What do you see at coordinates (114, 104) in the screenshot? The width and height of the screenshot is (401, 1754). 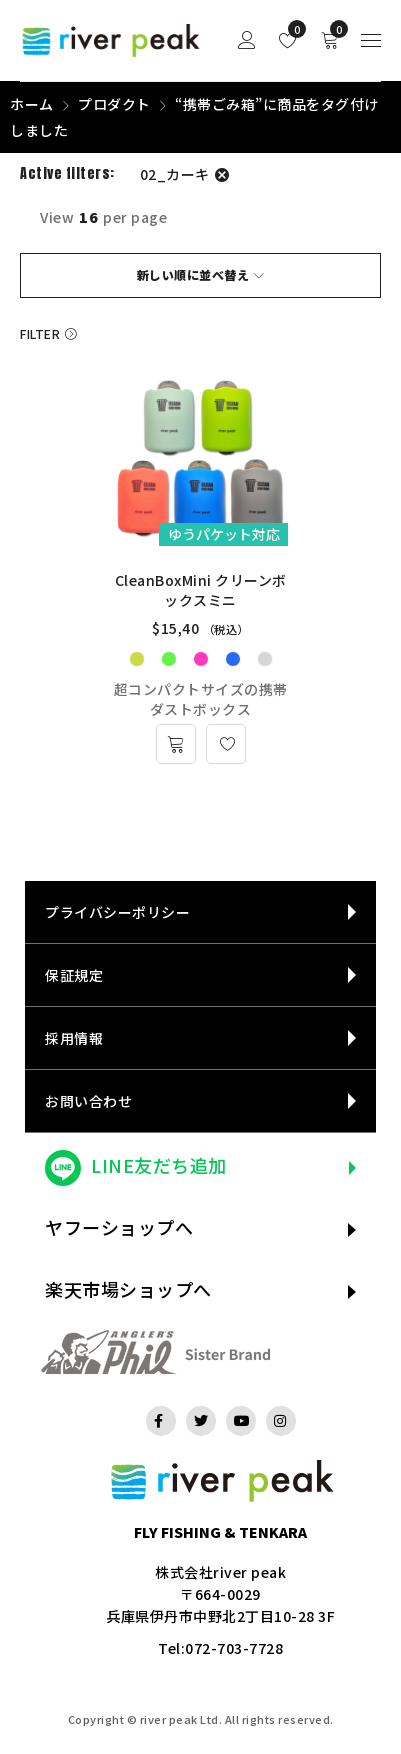 I see `プロダクト` at bounding box center [114, 104].